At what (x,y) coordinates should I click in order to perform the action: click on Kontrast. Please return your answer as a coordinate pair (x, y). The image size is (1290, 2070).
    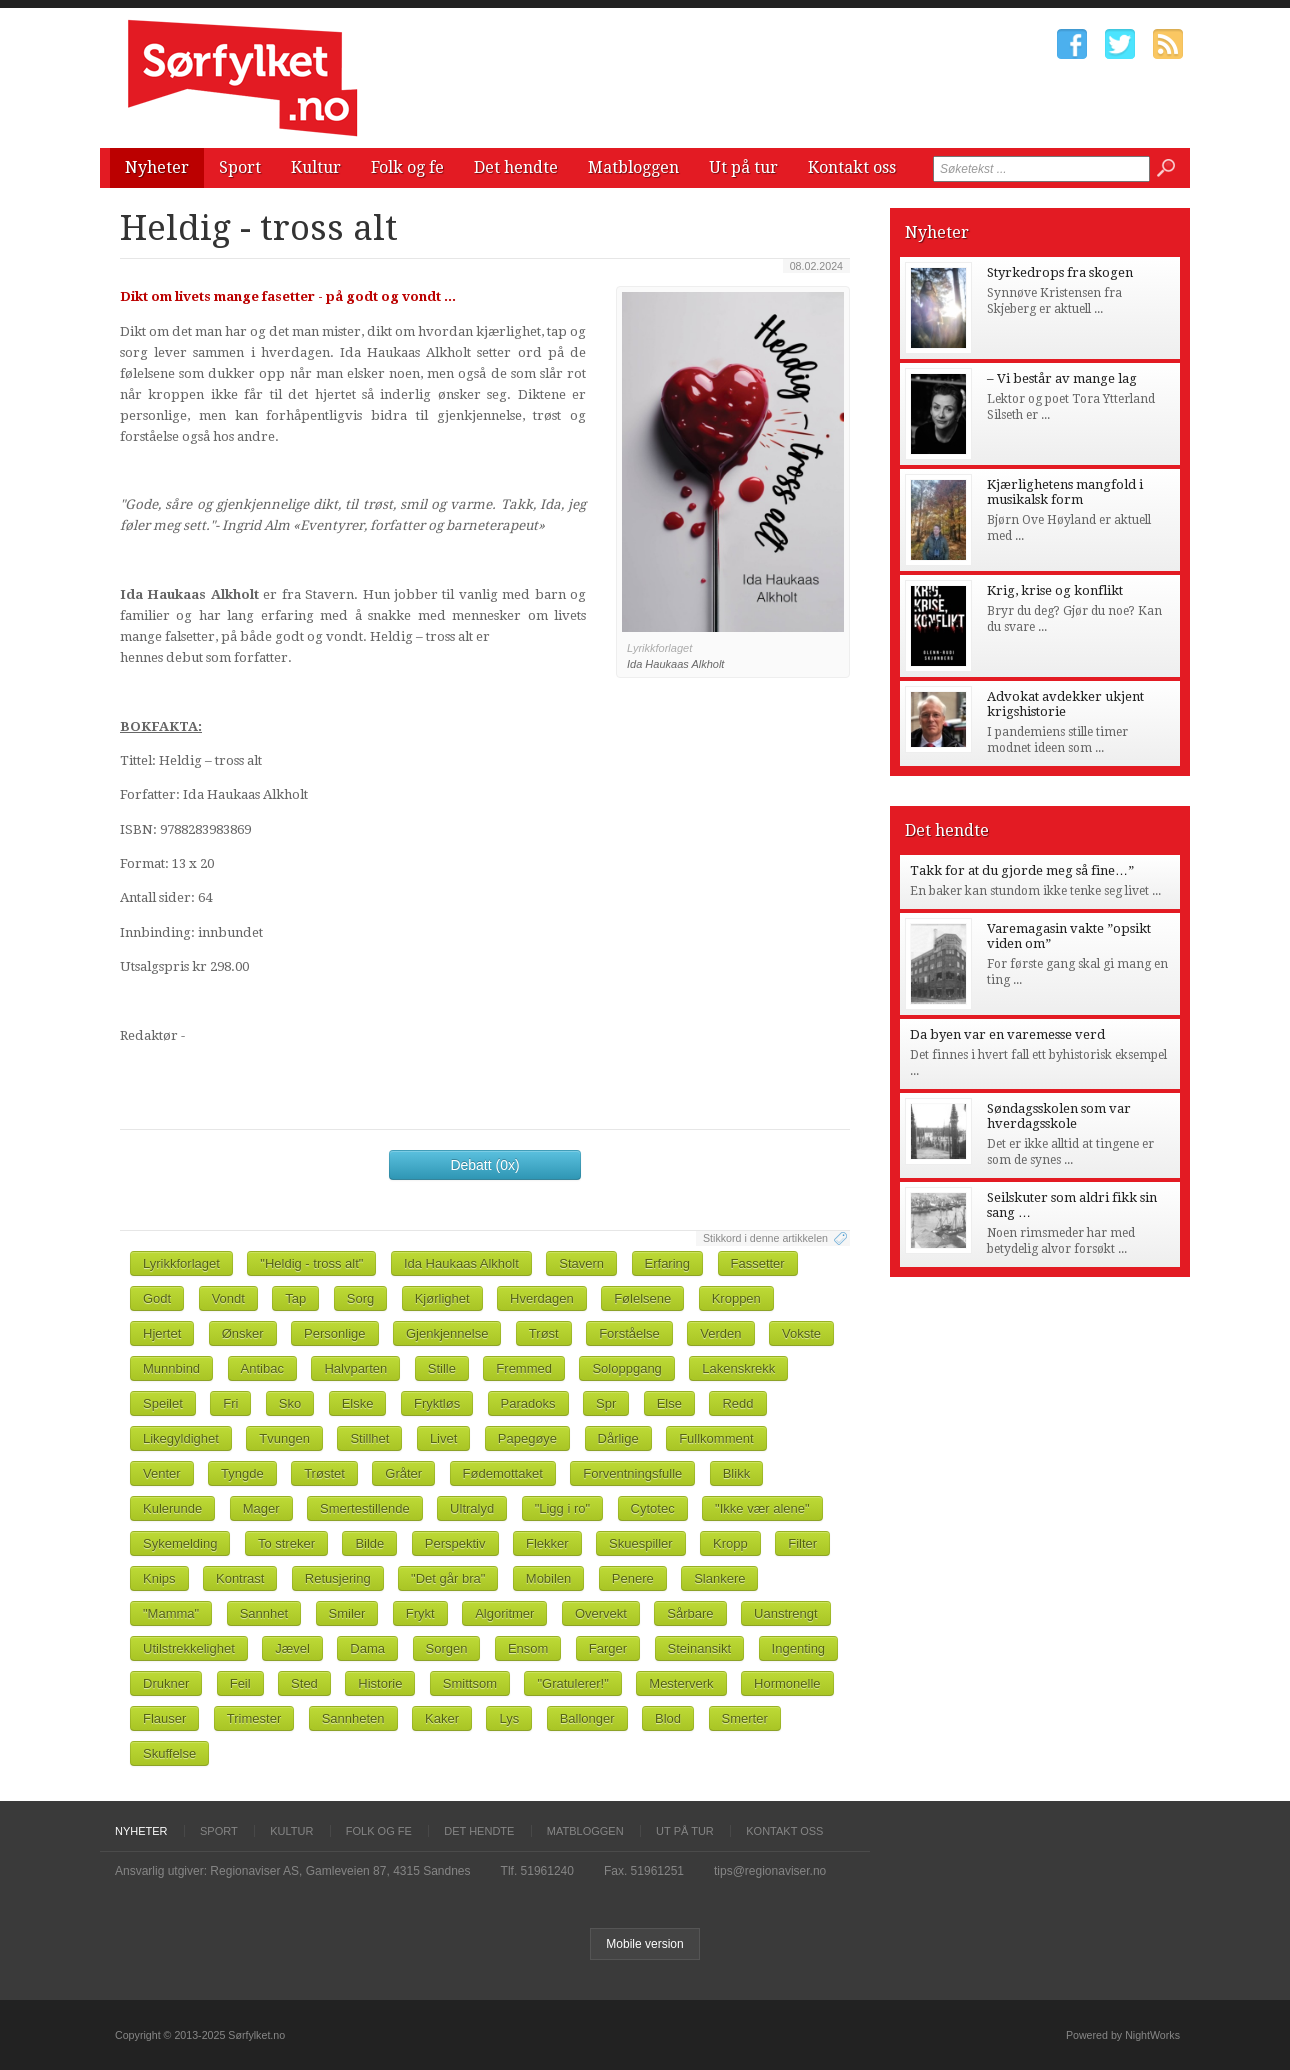
    Looking at the image, I should click on (240, 1578).